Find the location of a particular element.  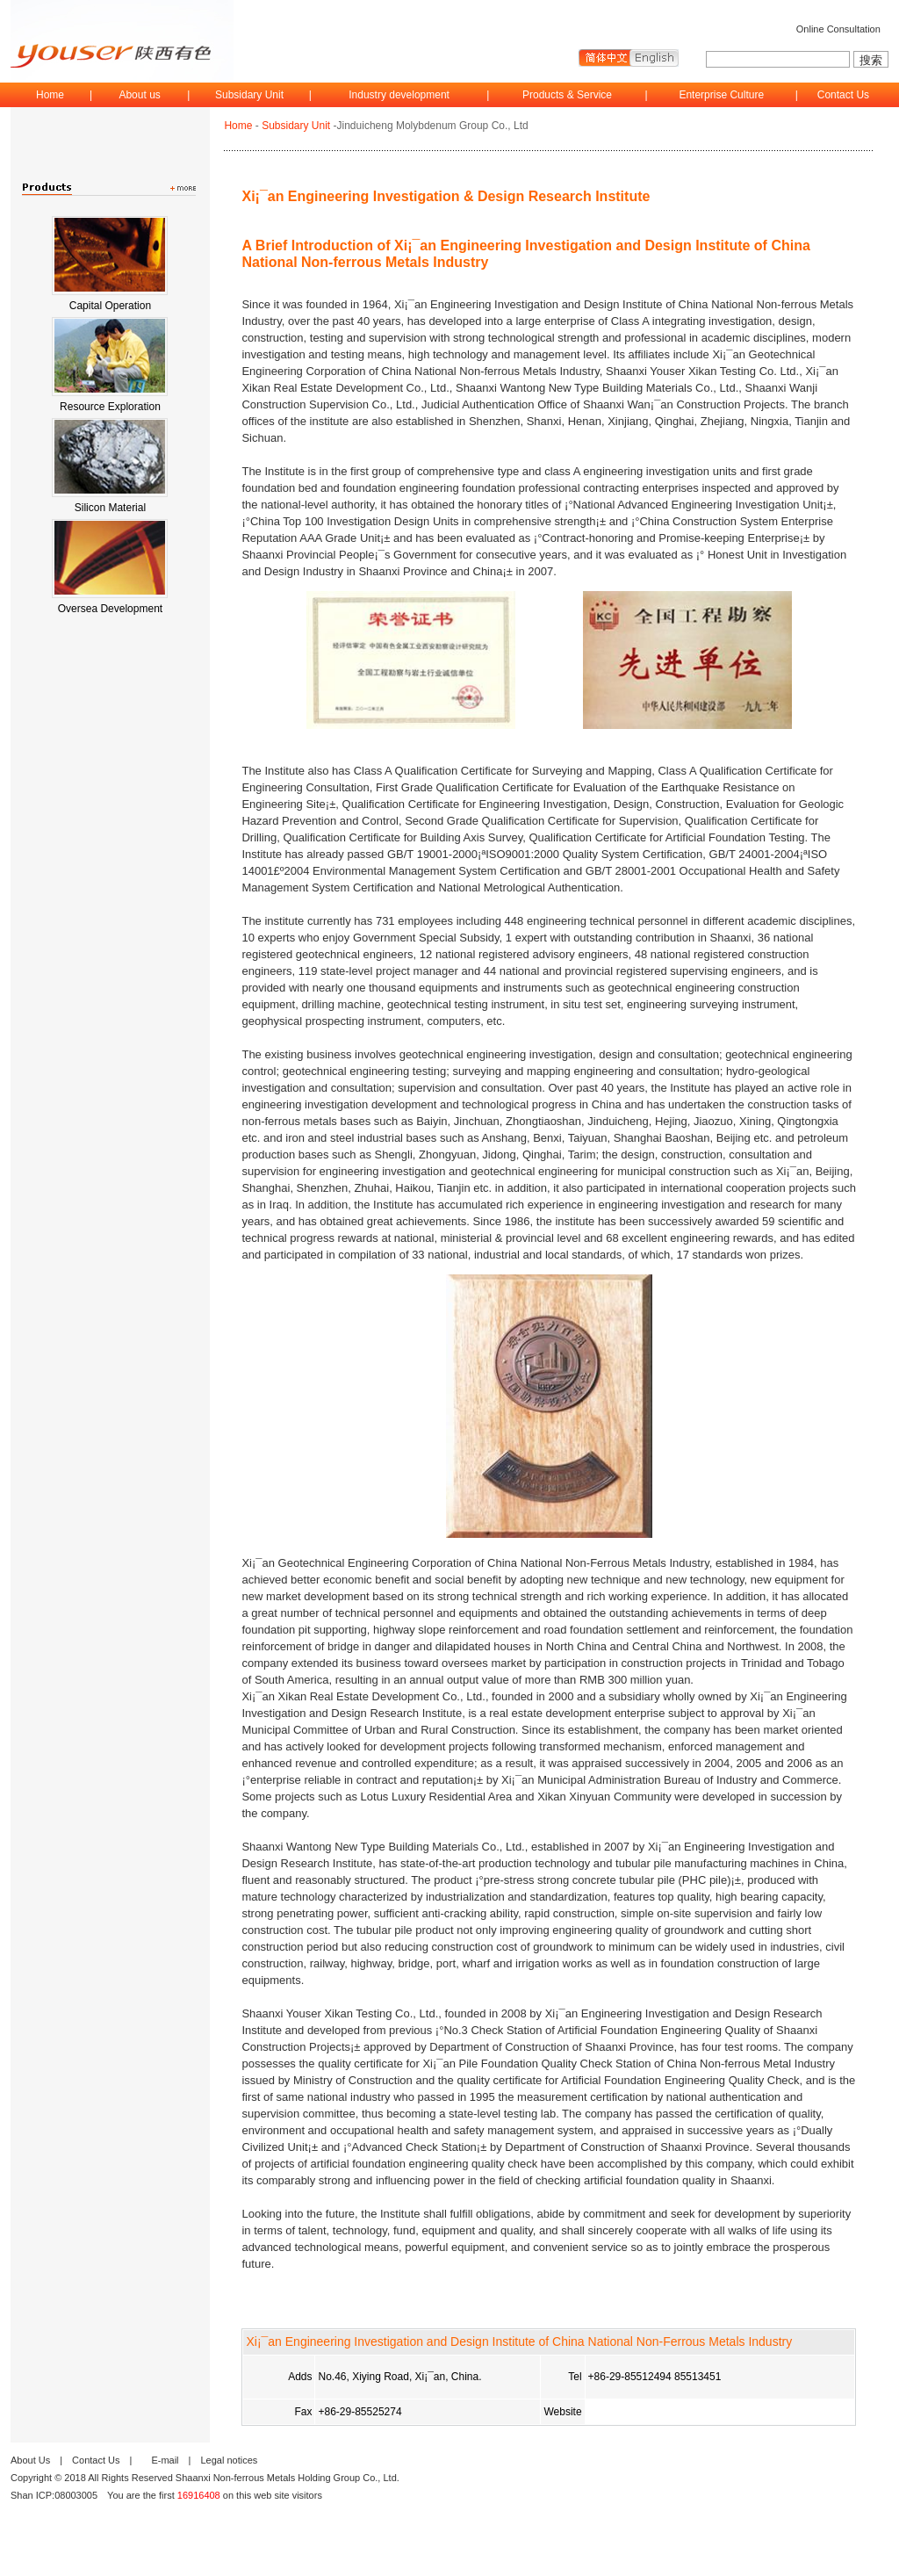

Contact Us is located at coordinates (843, 95).